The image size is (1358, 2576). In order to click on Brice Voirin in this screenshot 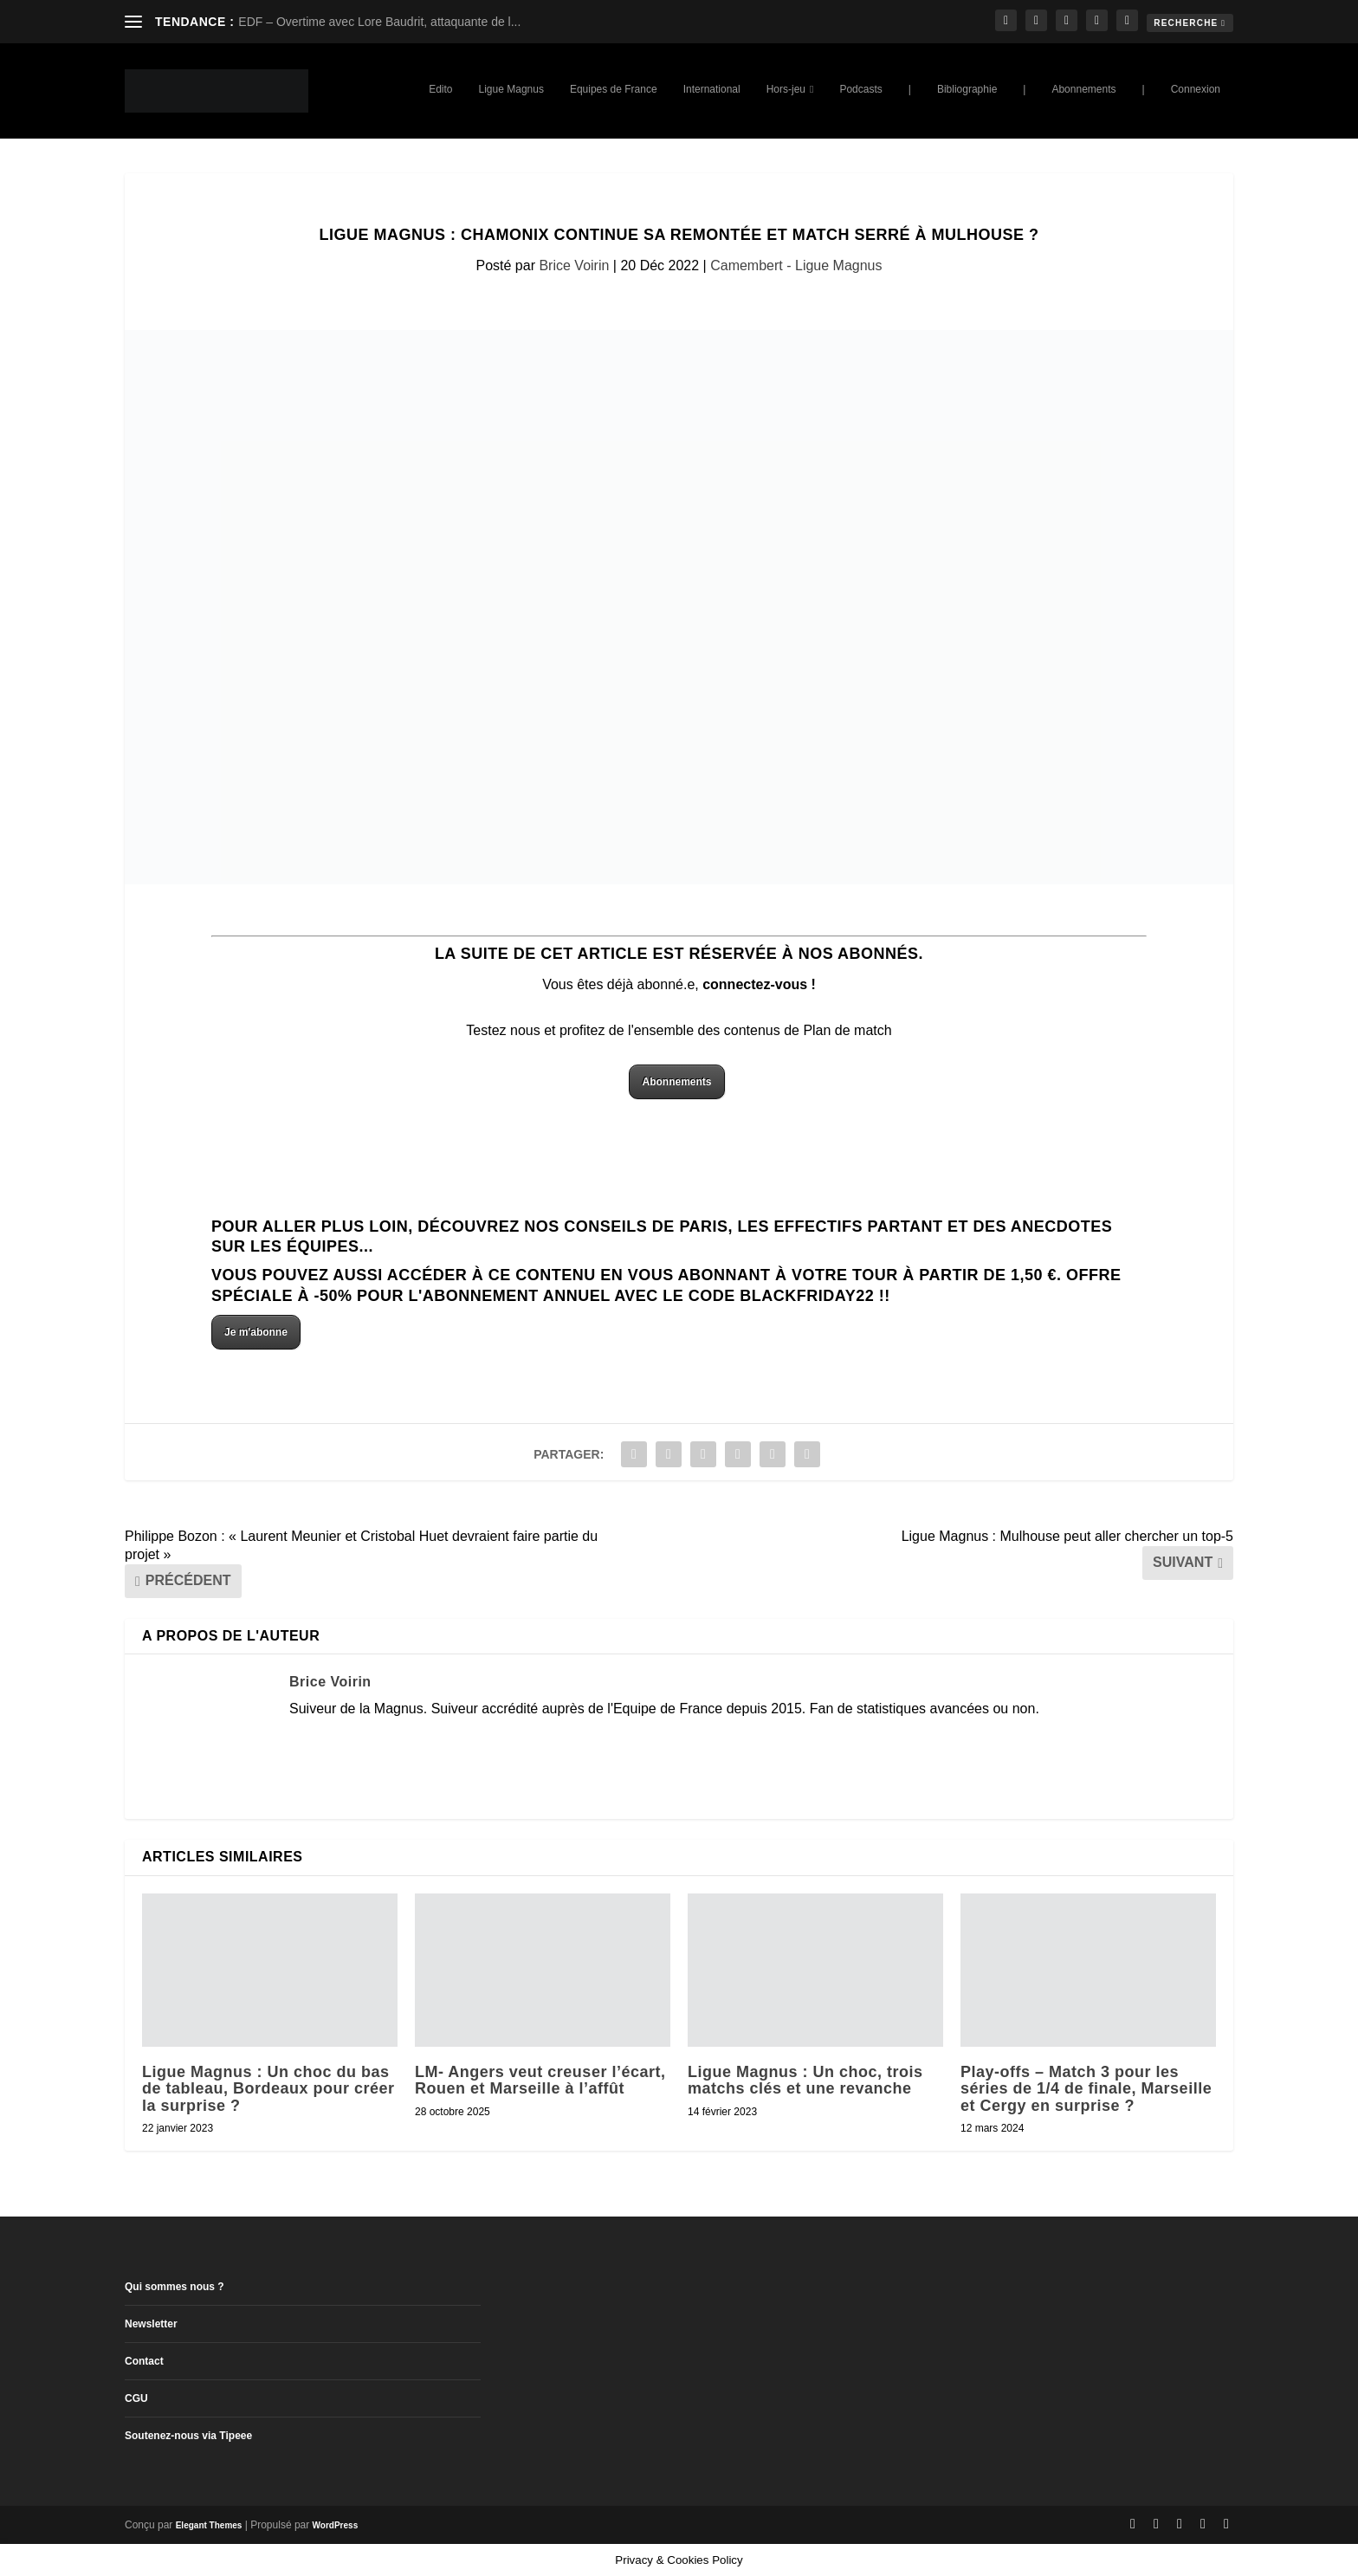, I will do `click(574, 265)`.